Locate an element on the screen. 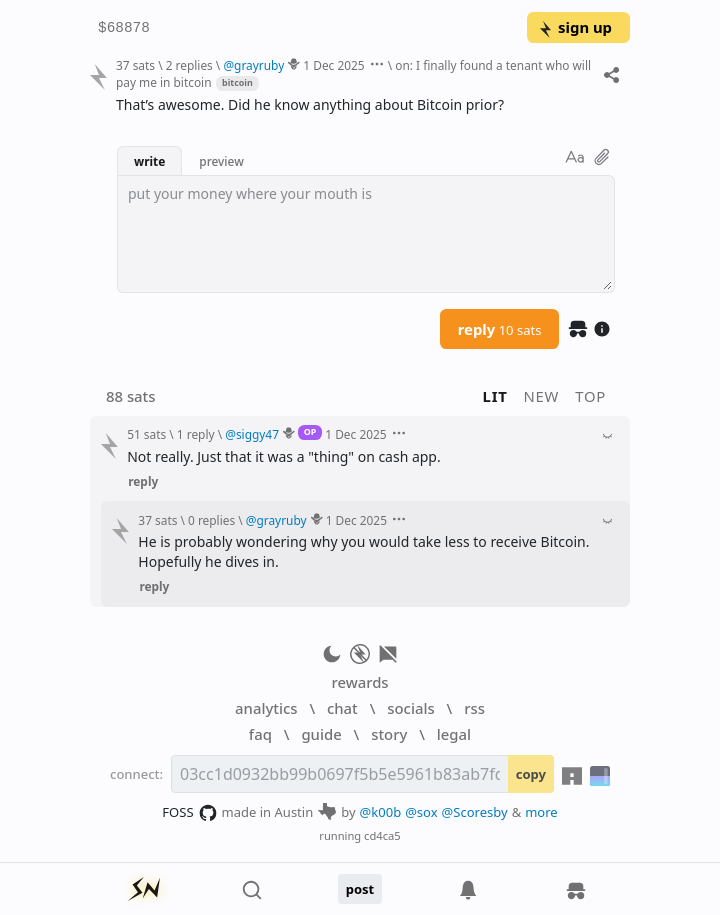  @sox is located at coordinates (421, 812).